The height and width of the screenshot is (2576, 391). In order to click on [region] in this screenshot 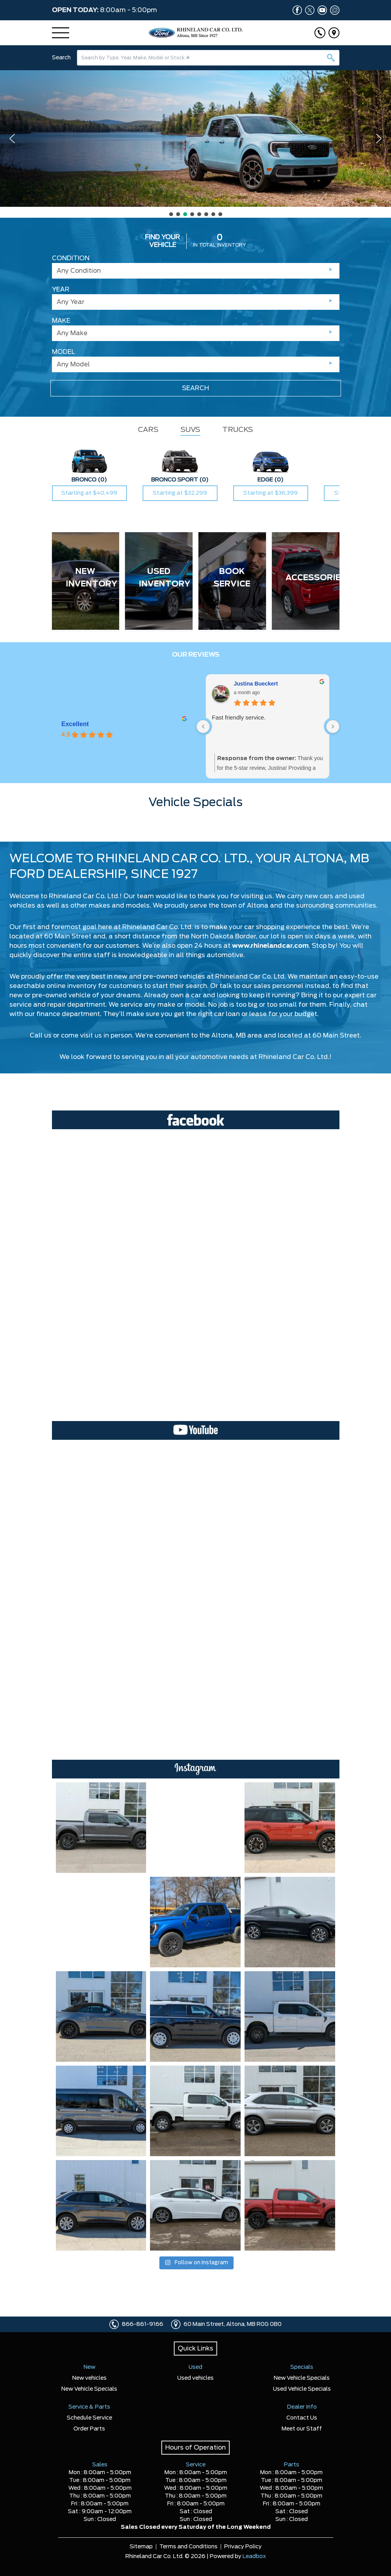, I will do `click(195, 144)`.